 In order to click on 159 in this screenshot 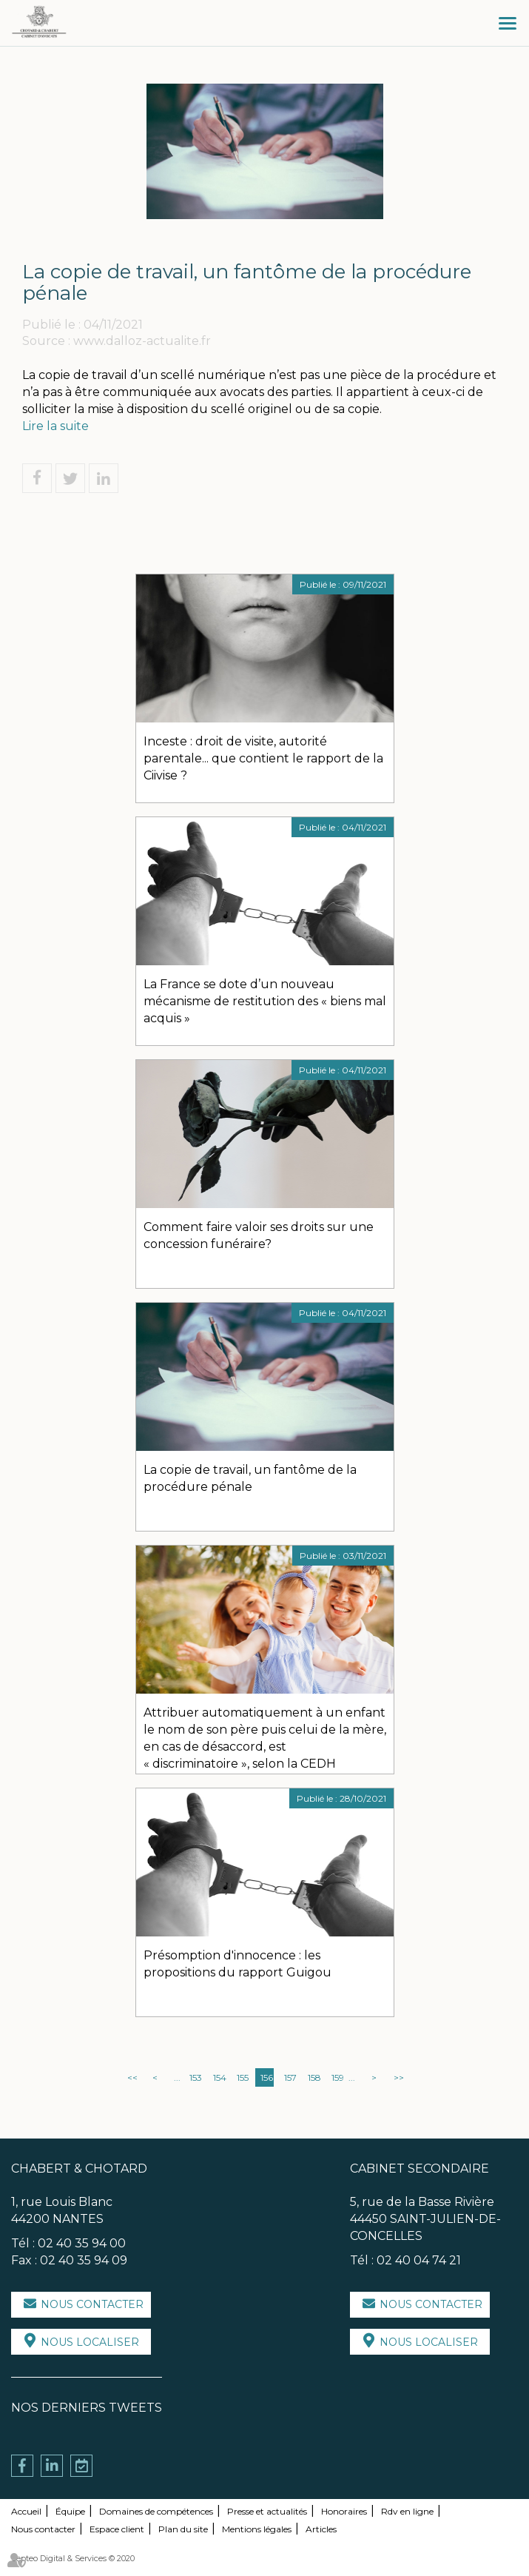, I will do `click(337, 2077)`.